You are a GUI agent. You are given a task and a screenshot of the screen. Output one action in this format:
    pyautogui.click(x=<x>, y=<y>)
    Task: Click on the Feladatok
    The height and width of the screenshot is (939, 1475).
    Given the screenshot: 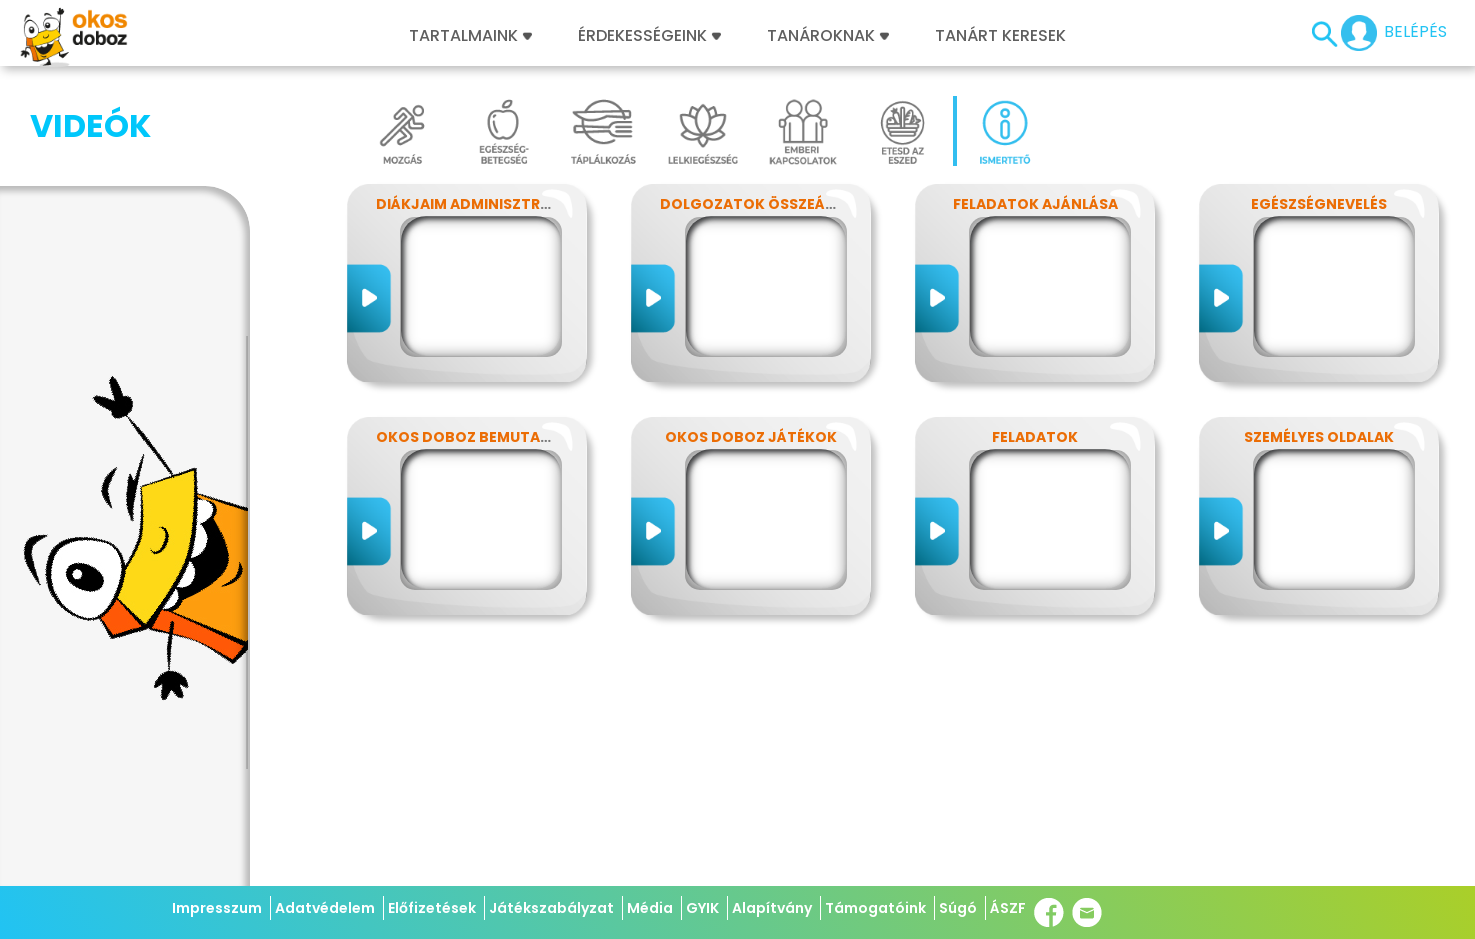 What is the action you would take?
    pyautogui.click(x=1035, y=437)
    